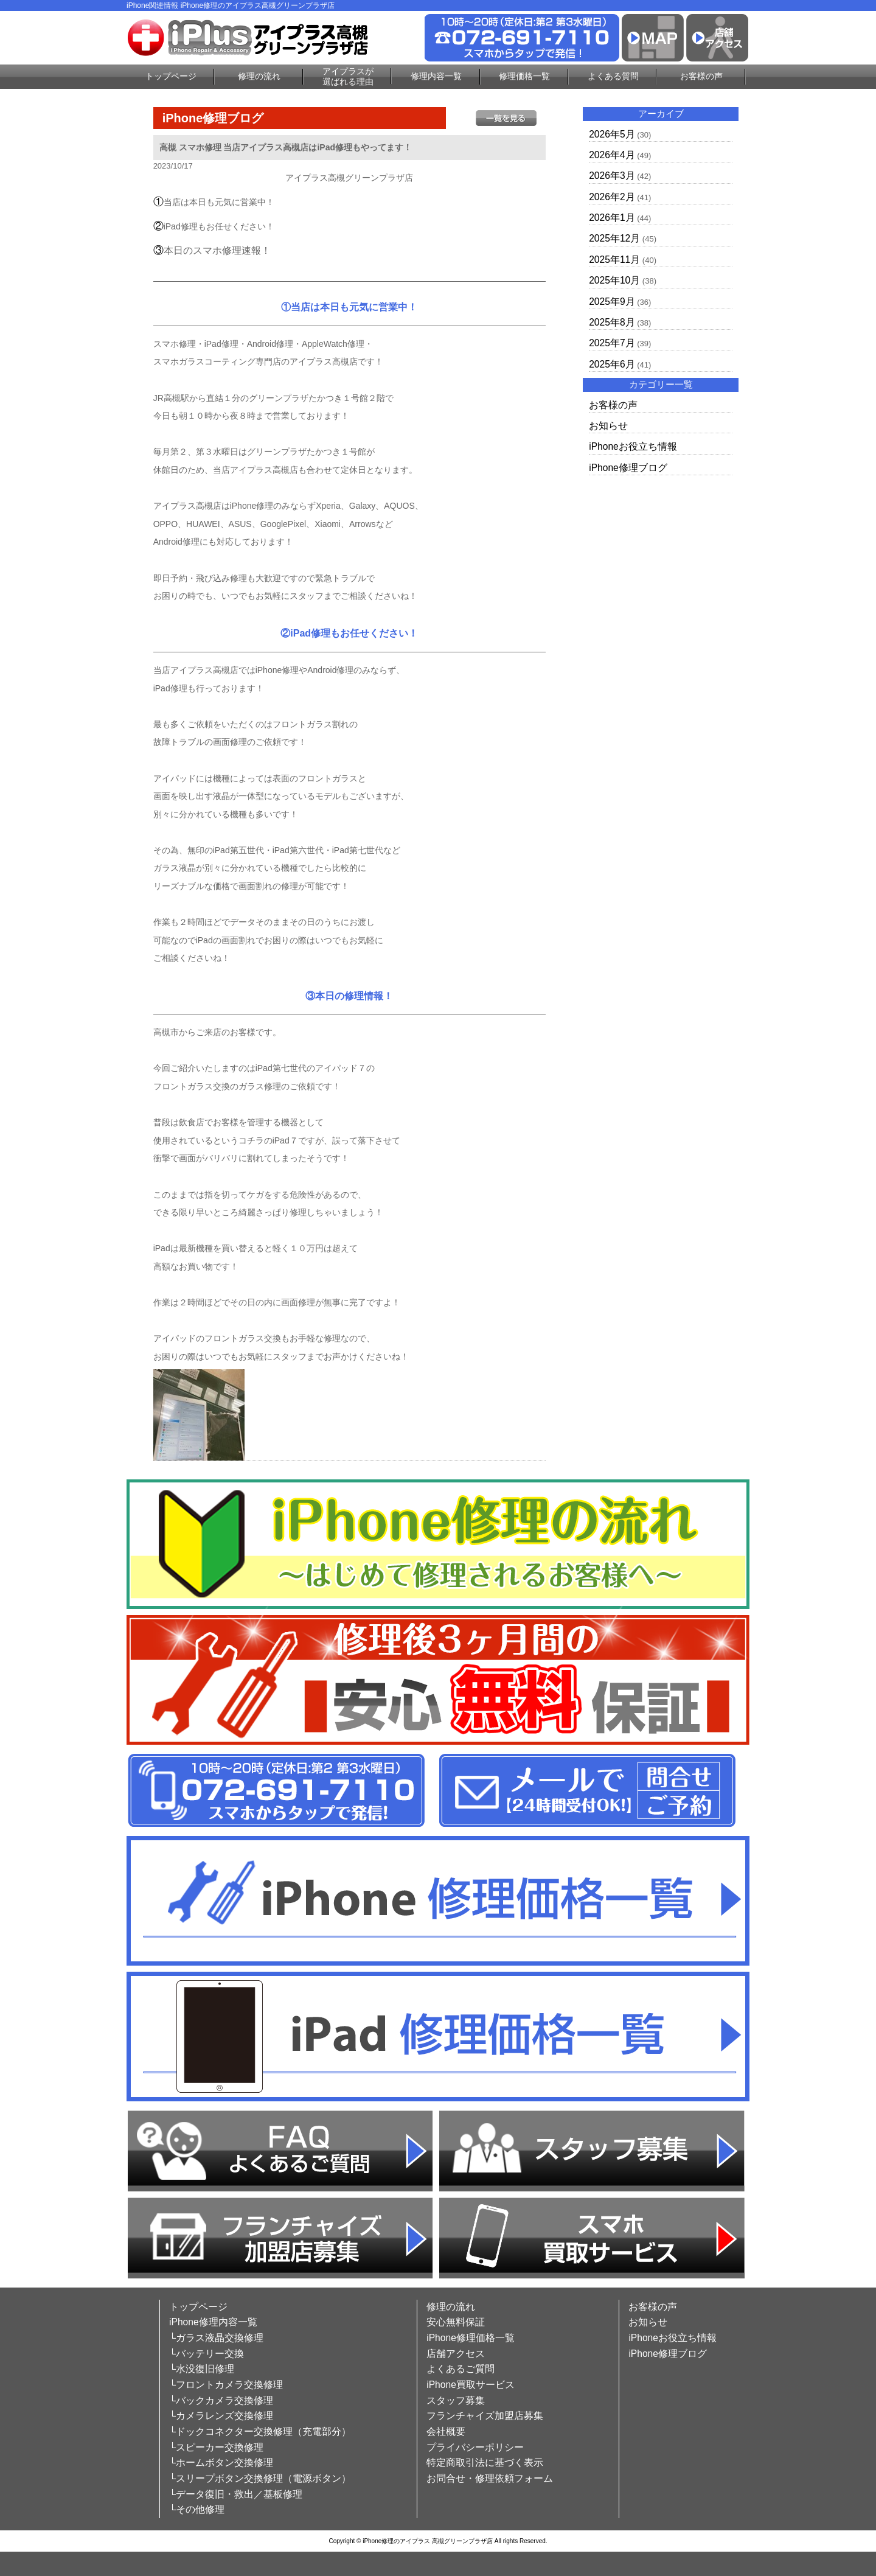  Describe the element at coordinates (455, 2353) in the screenshot. I see `店舗アクセス` at that location.